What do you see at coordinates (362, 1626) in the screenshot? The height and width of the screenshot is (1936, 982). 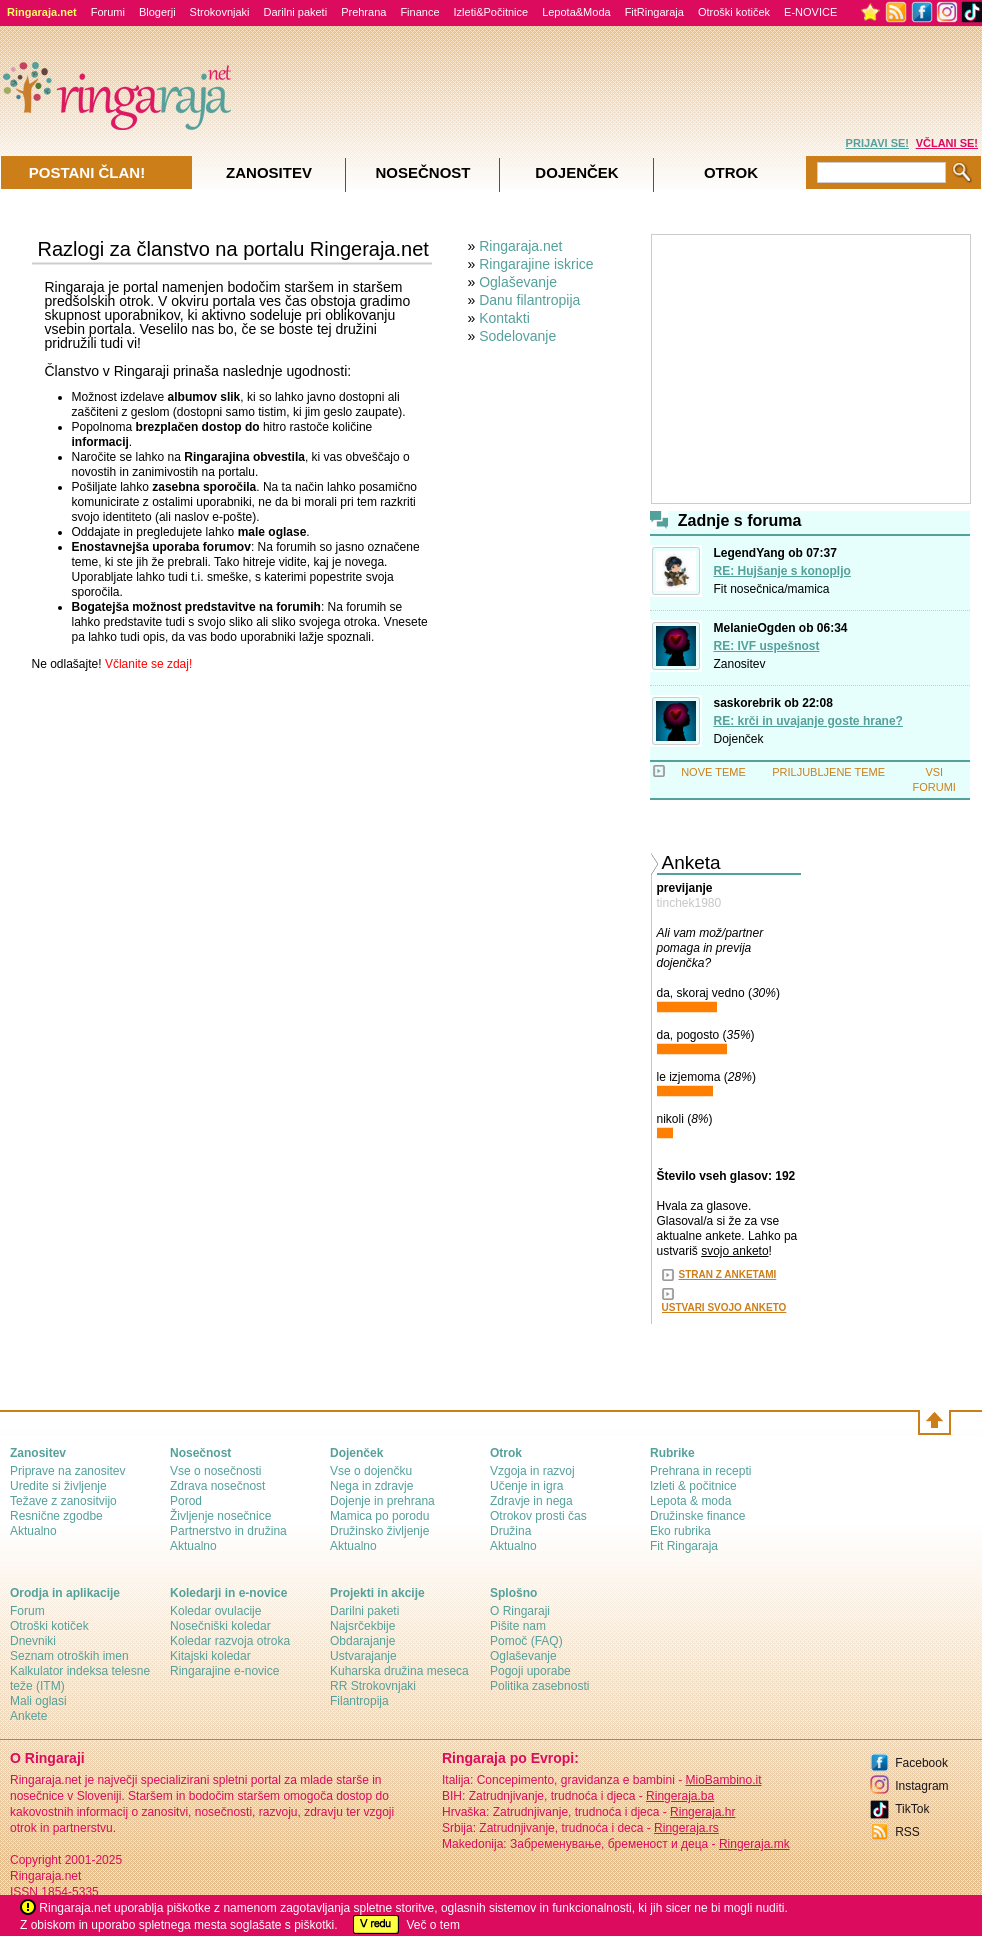 I see `Najsrčekbije` at bounding box center [362, 1626].